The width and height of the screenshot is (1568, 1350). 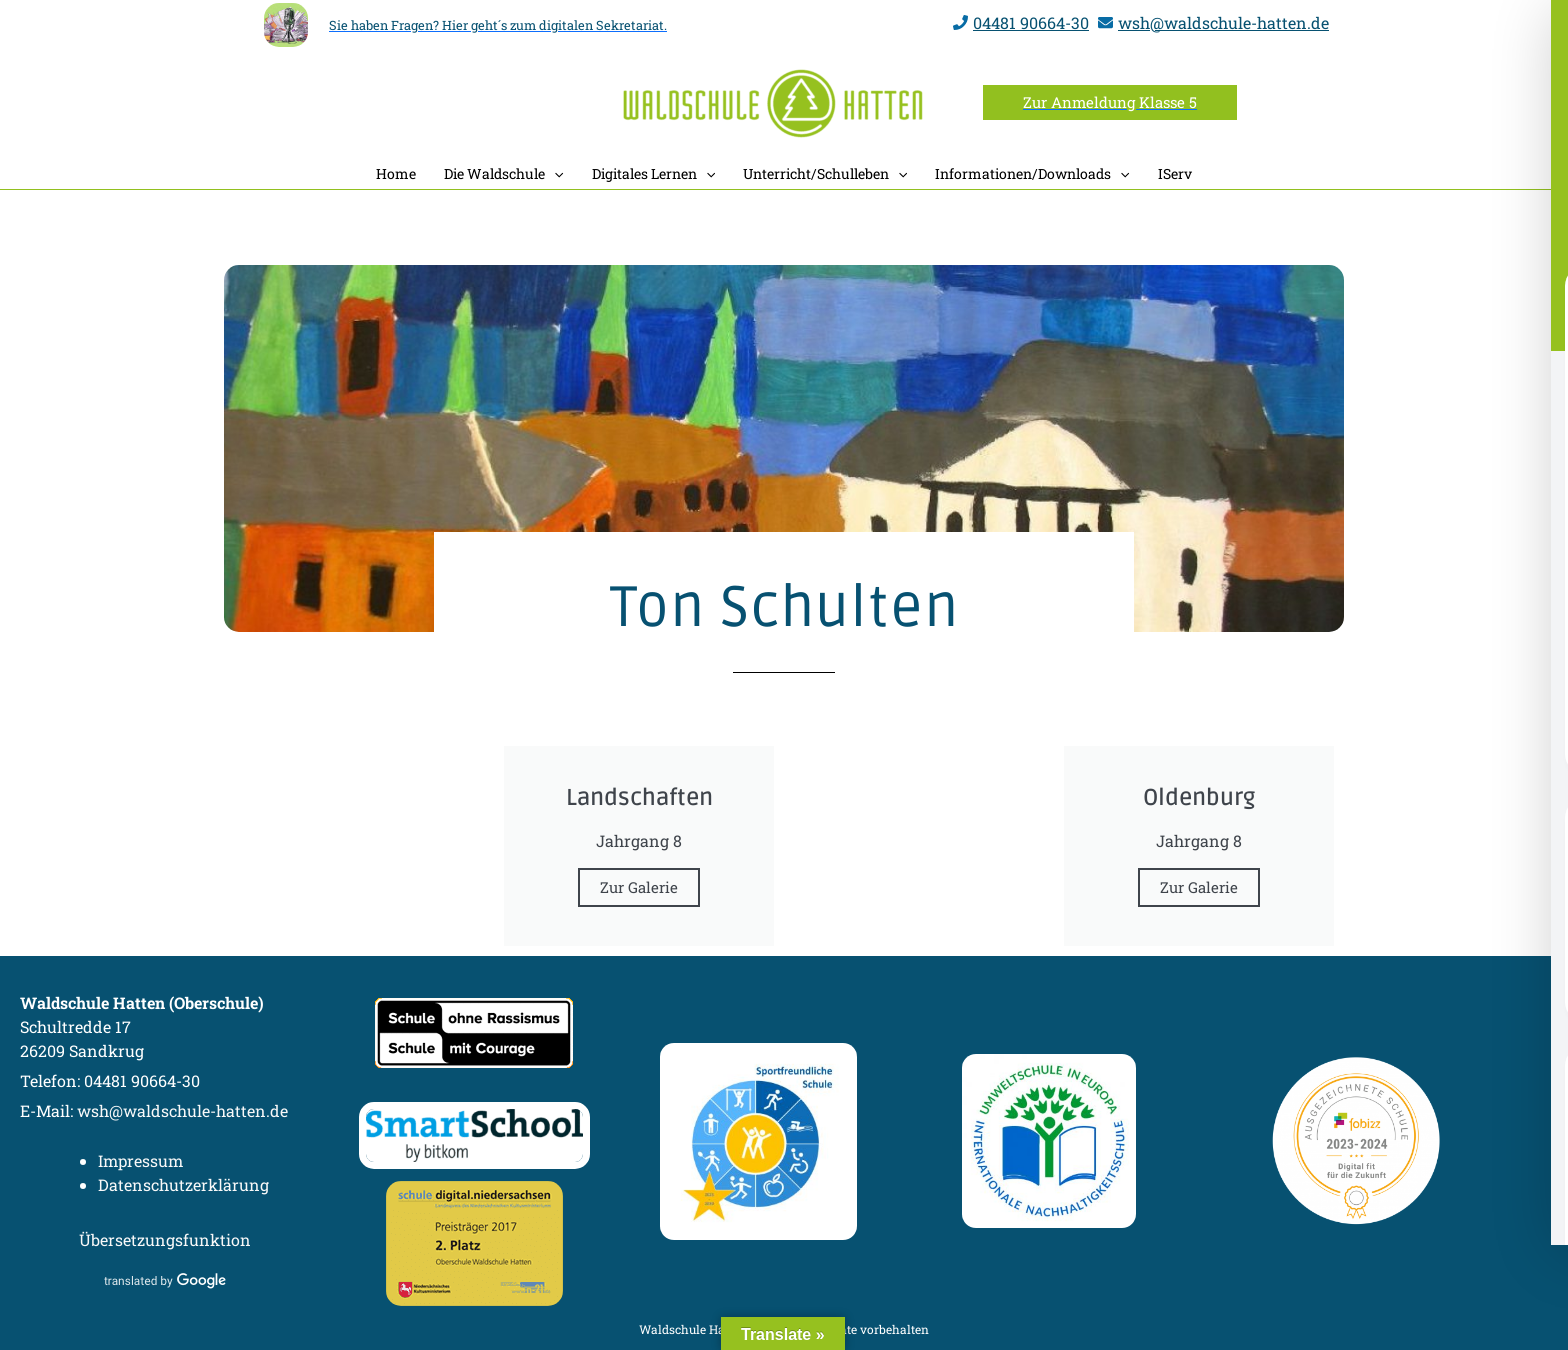 What do you see at coordinates (1110, 102) in the screenshot?
I see `[button]` at bounding box center [1110, 102].